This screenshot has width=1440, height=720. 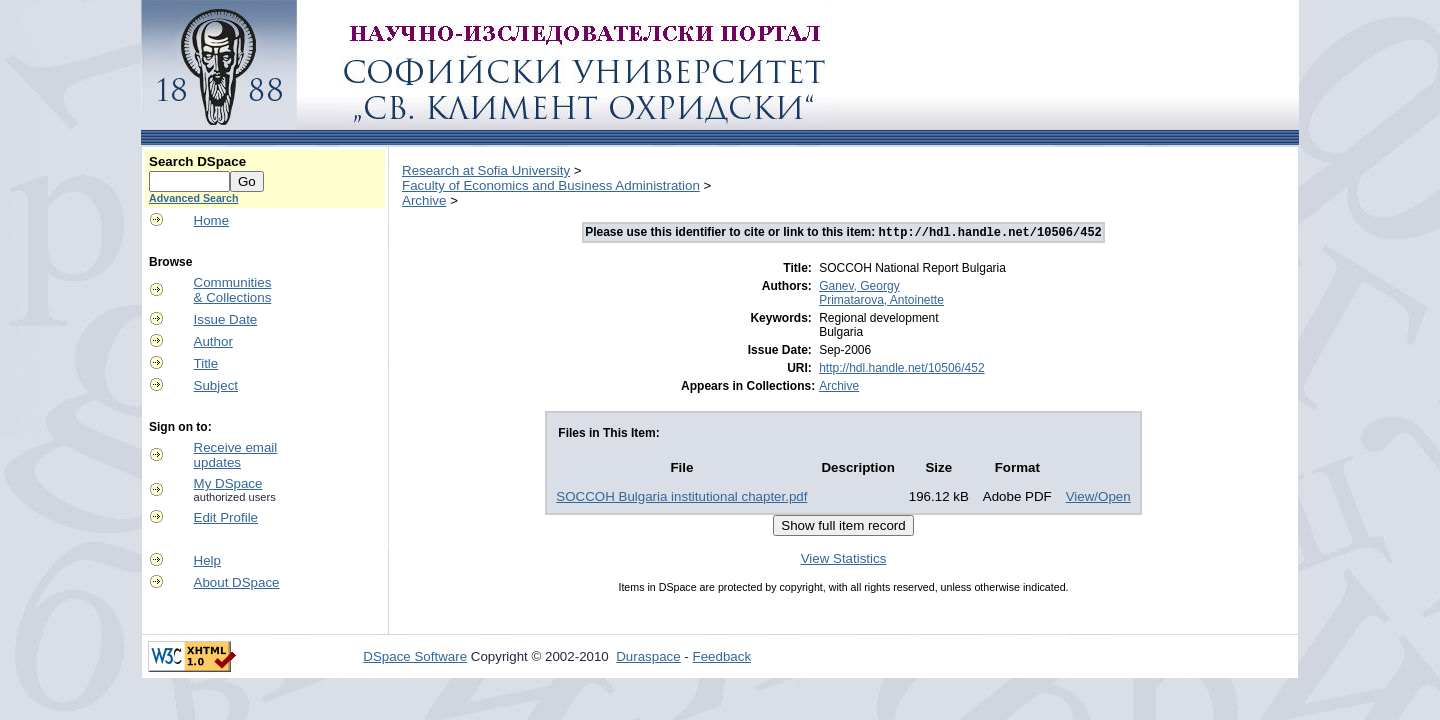 I want to click on Receive emailupdates, so click(x=236, y=455).